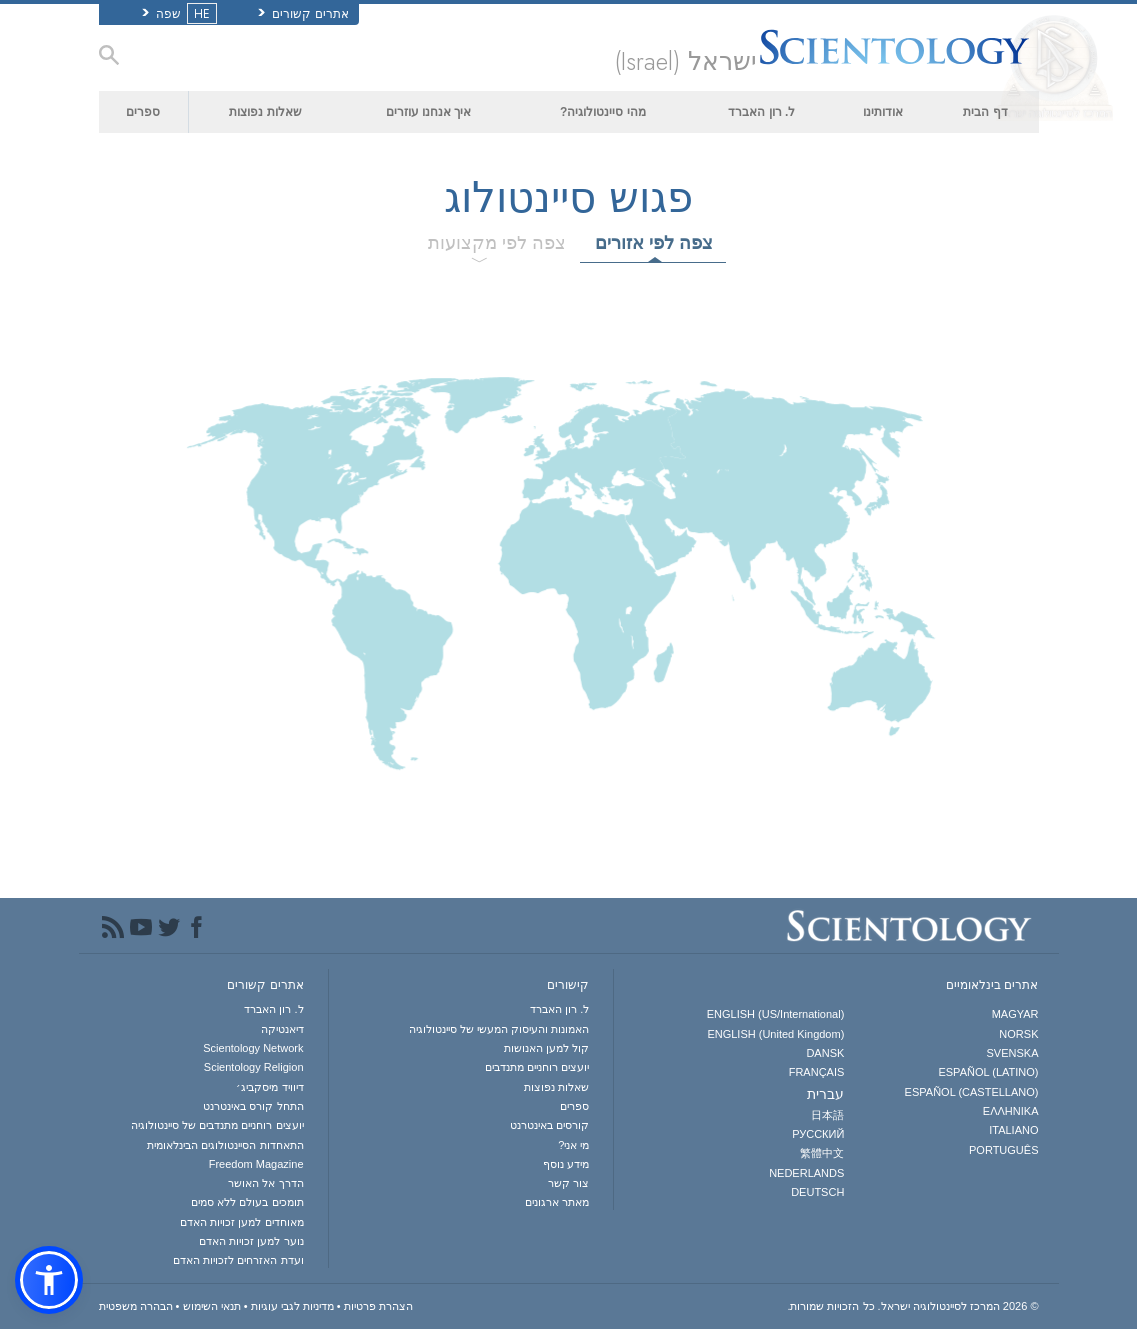 This screenshot has width=1137, height=1329. I want to click on צפה לפי אזורים [tab], so click(654, 243).